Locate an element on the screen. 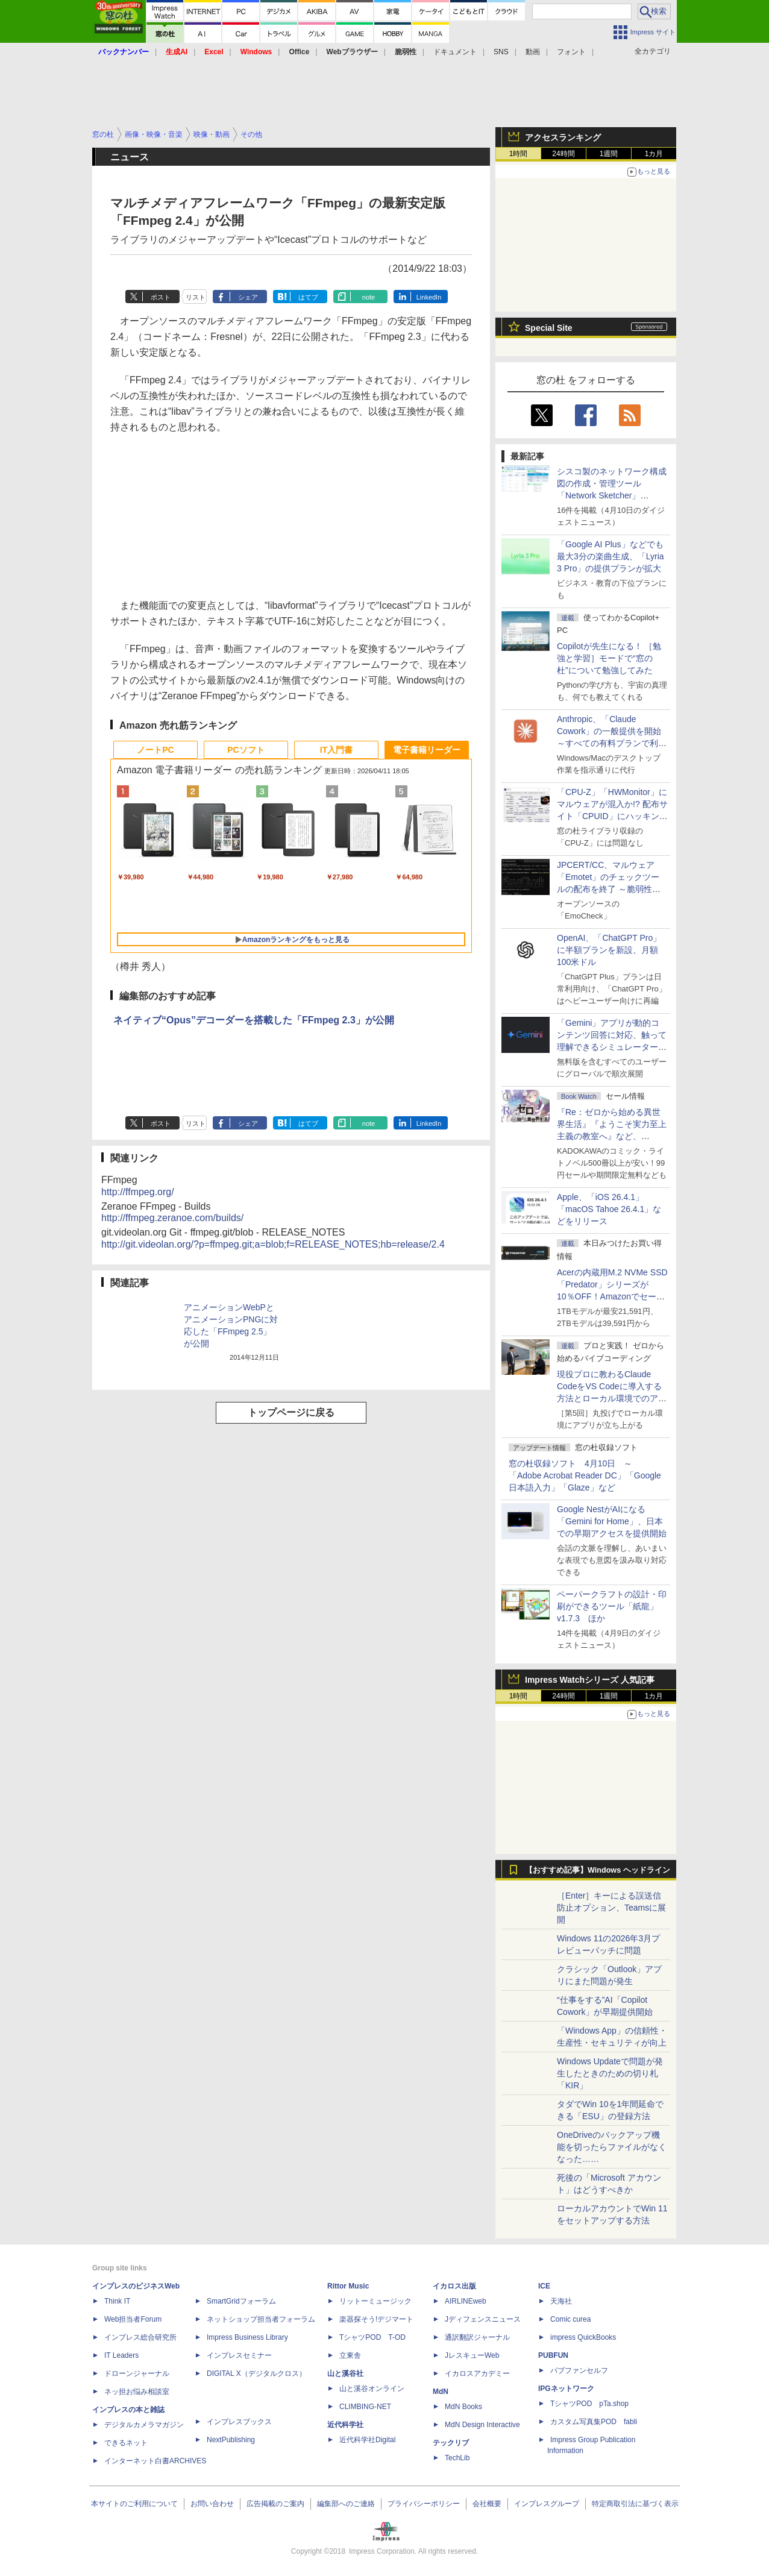  カスタム写真集POD fabli is located at coordinates (593, 2421).